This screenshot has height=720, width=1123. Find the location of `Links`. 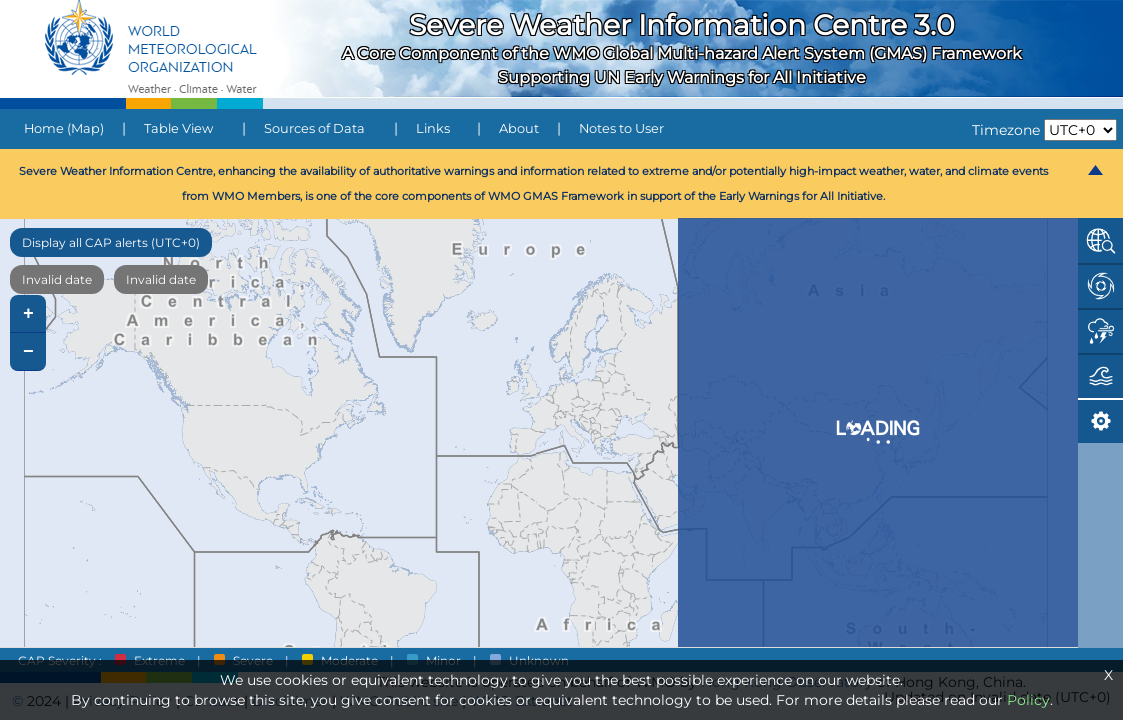

Links is located at coordinates (433, 128).